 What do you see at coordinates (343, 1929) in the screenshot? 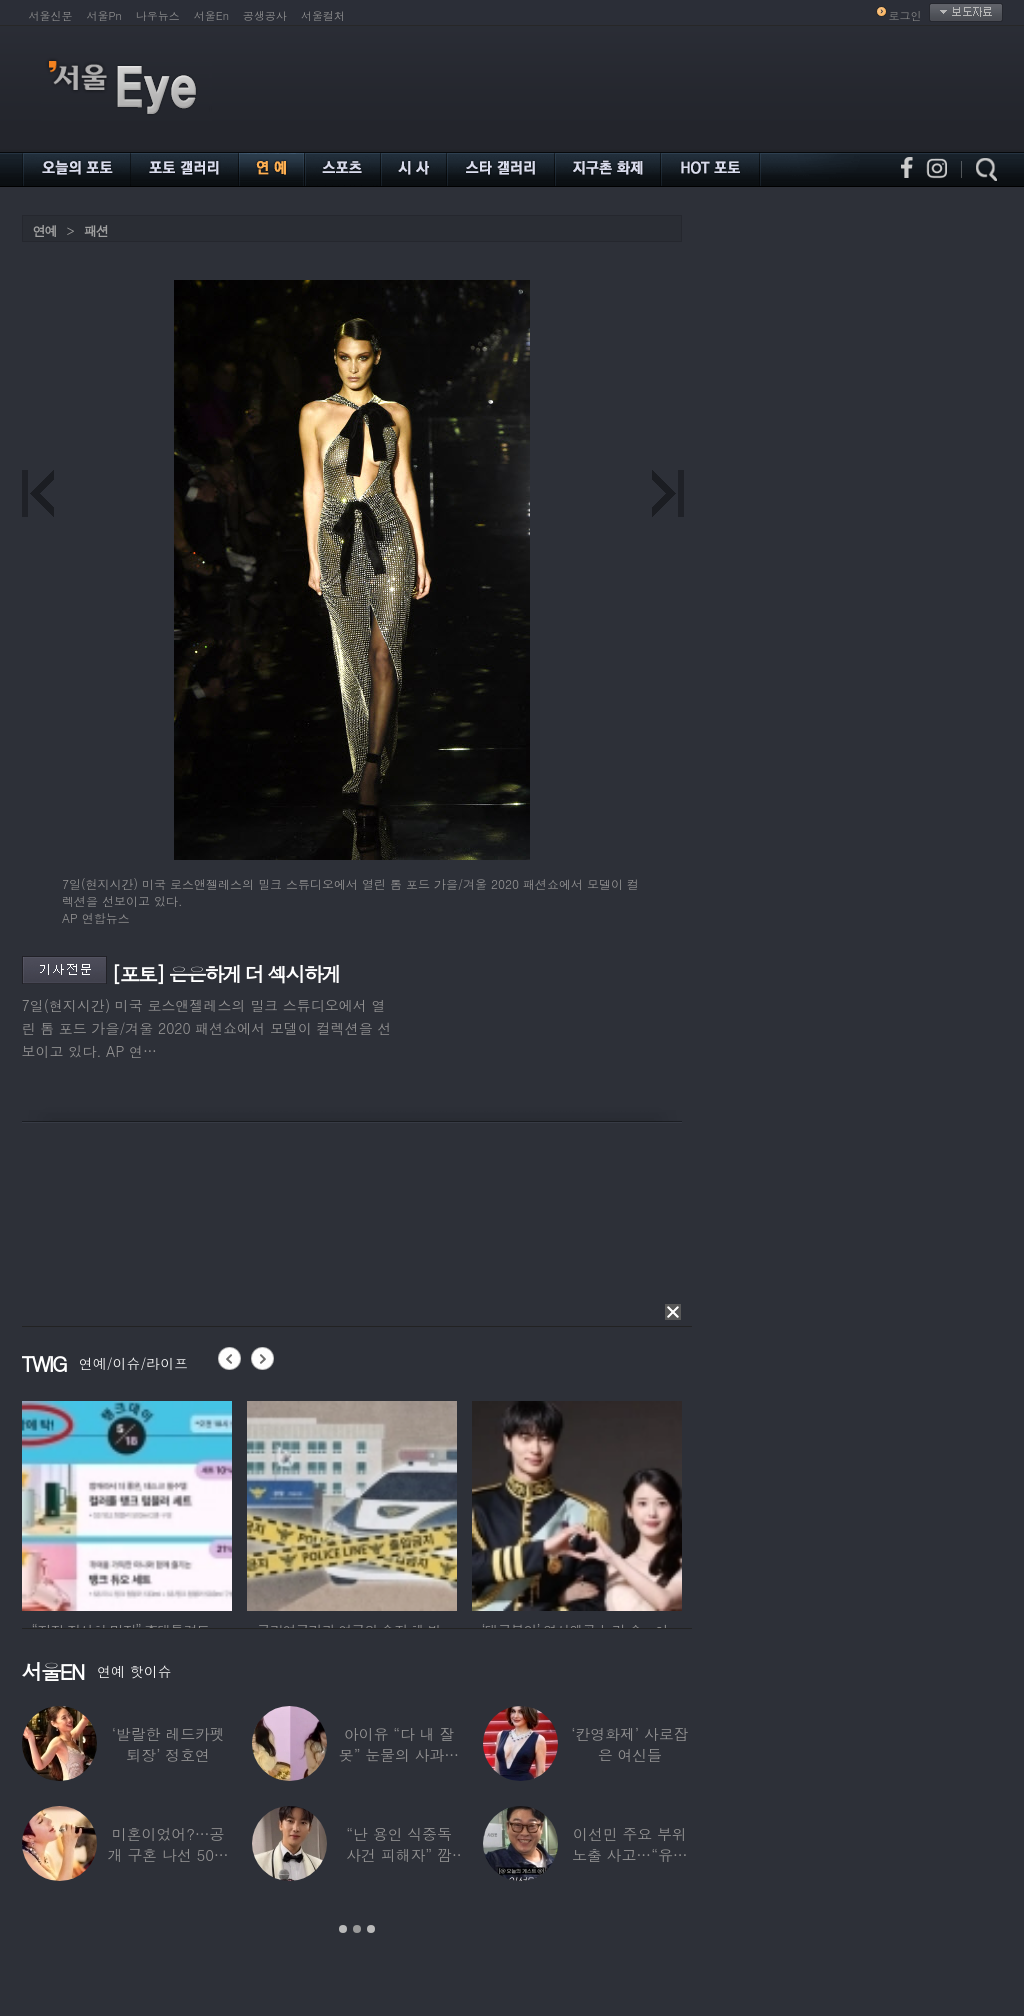
I see `1 [button]` at bounding box center [343, 1929].